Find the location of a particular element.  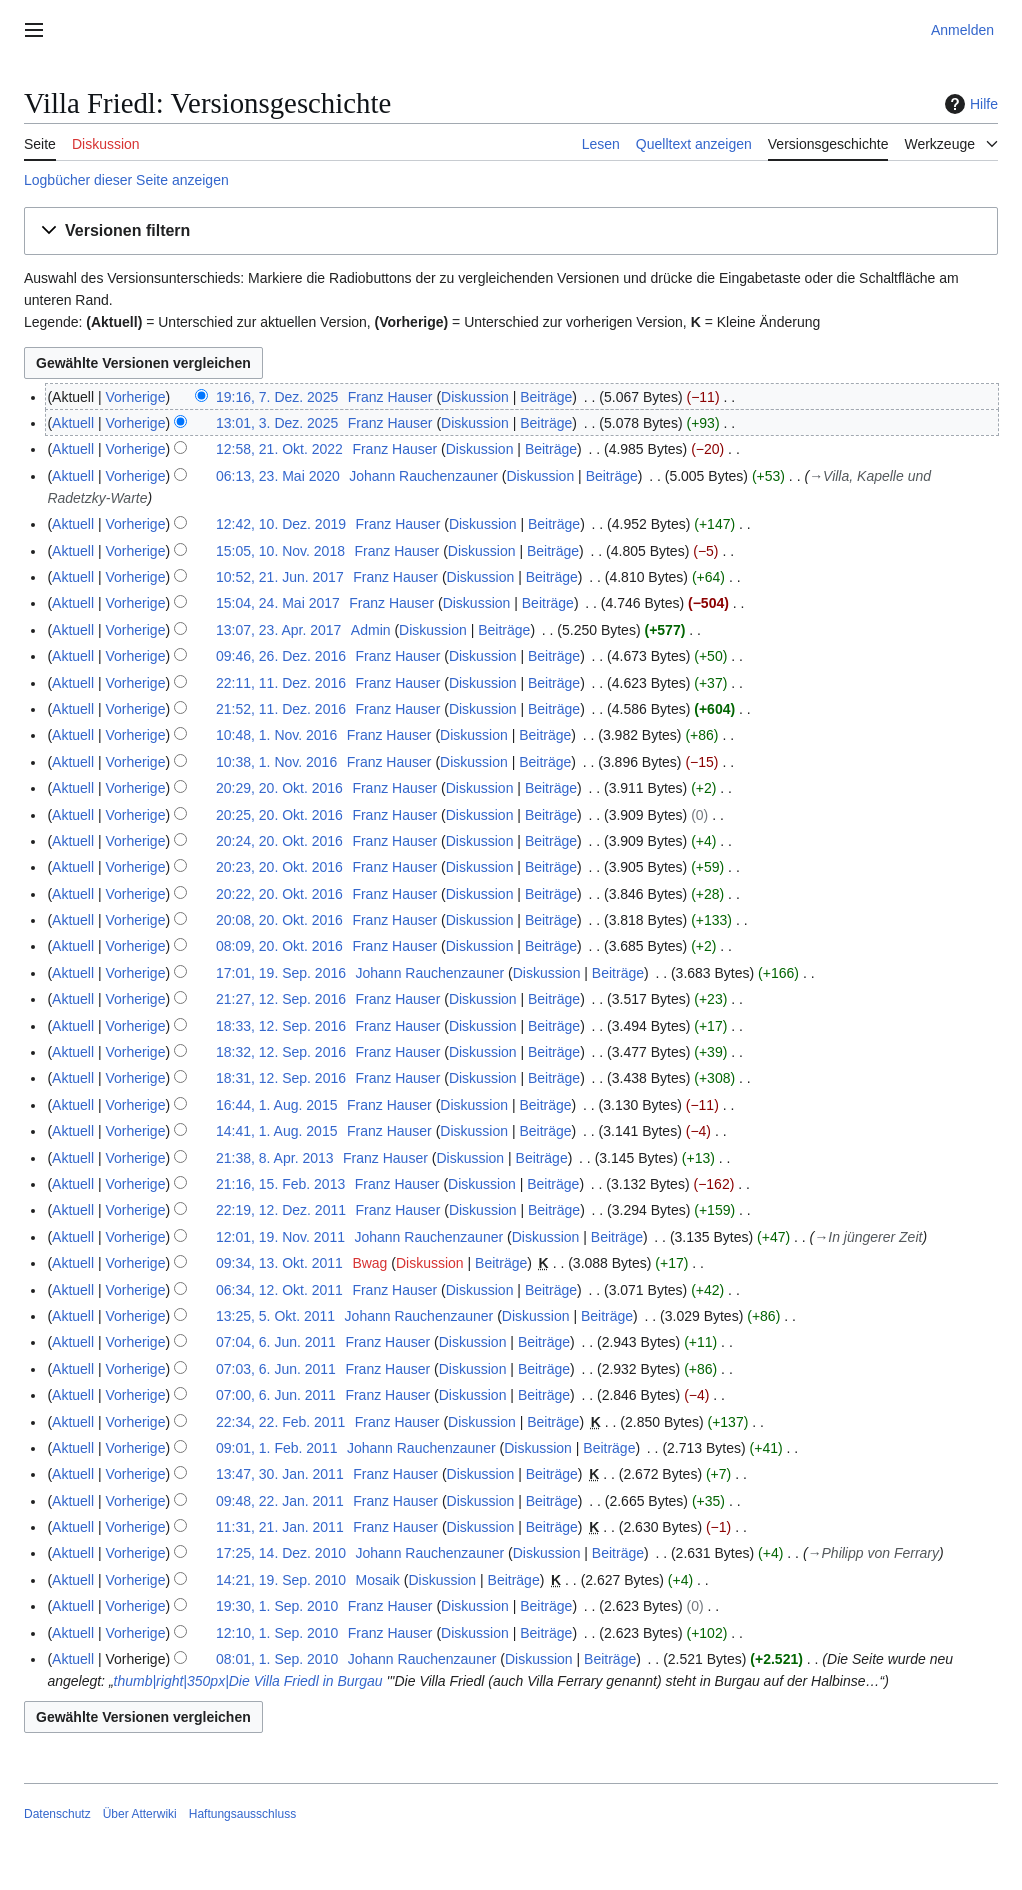

[button] is located at coordinates (511, 231).